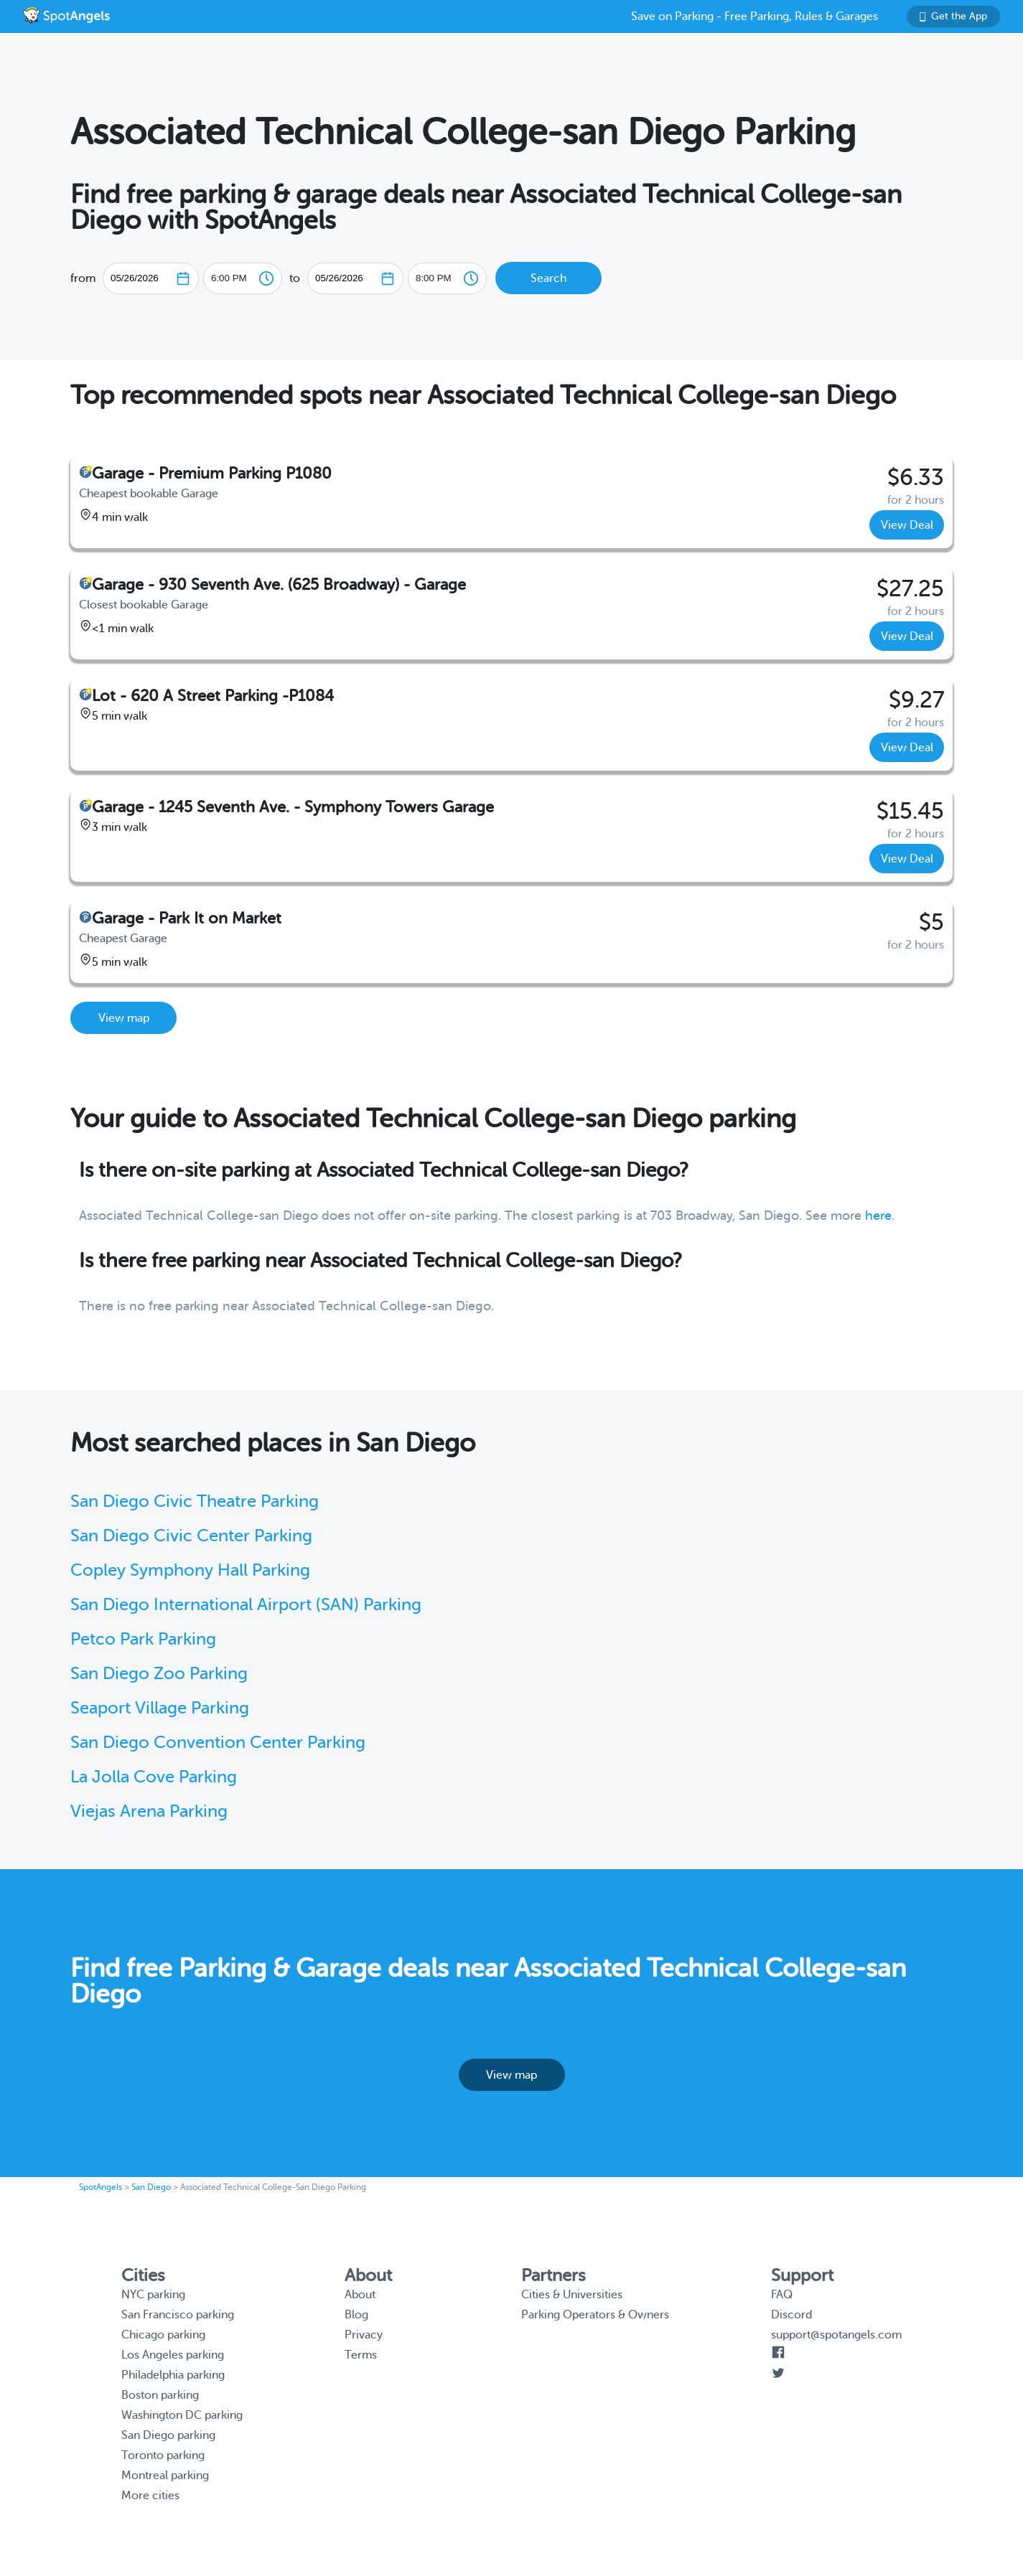 Image resolution: width=1023 pixels, height=2576 pixels. Describe the element at coordinates (150, 2495) in the screenshot. I see `More cities` at that location.